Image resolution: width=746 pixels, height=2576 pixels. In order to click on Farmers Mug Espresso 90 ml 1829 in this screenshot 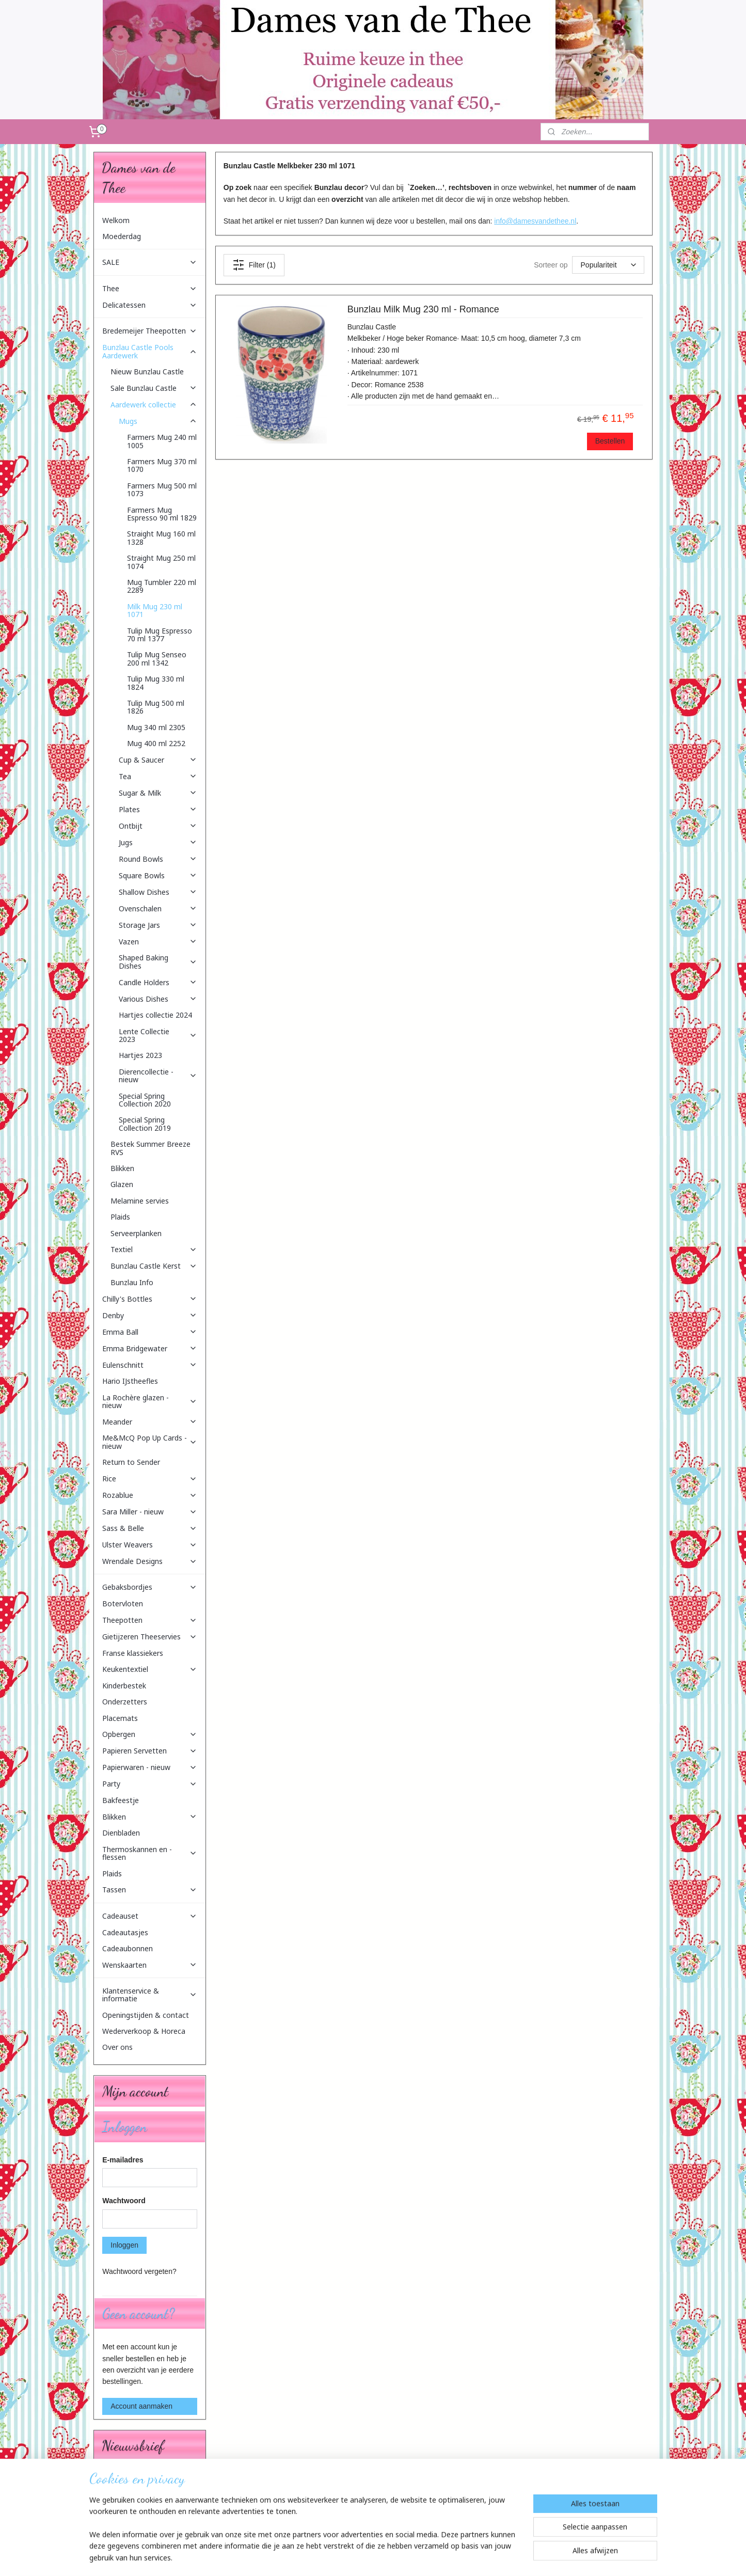, I will do `click(162, 514)`.